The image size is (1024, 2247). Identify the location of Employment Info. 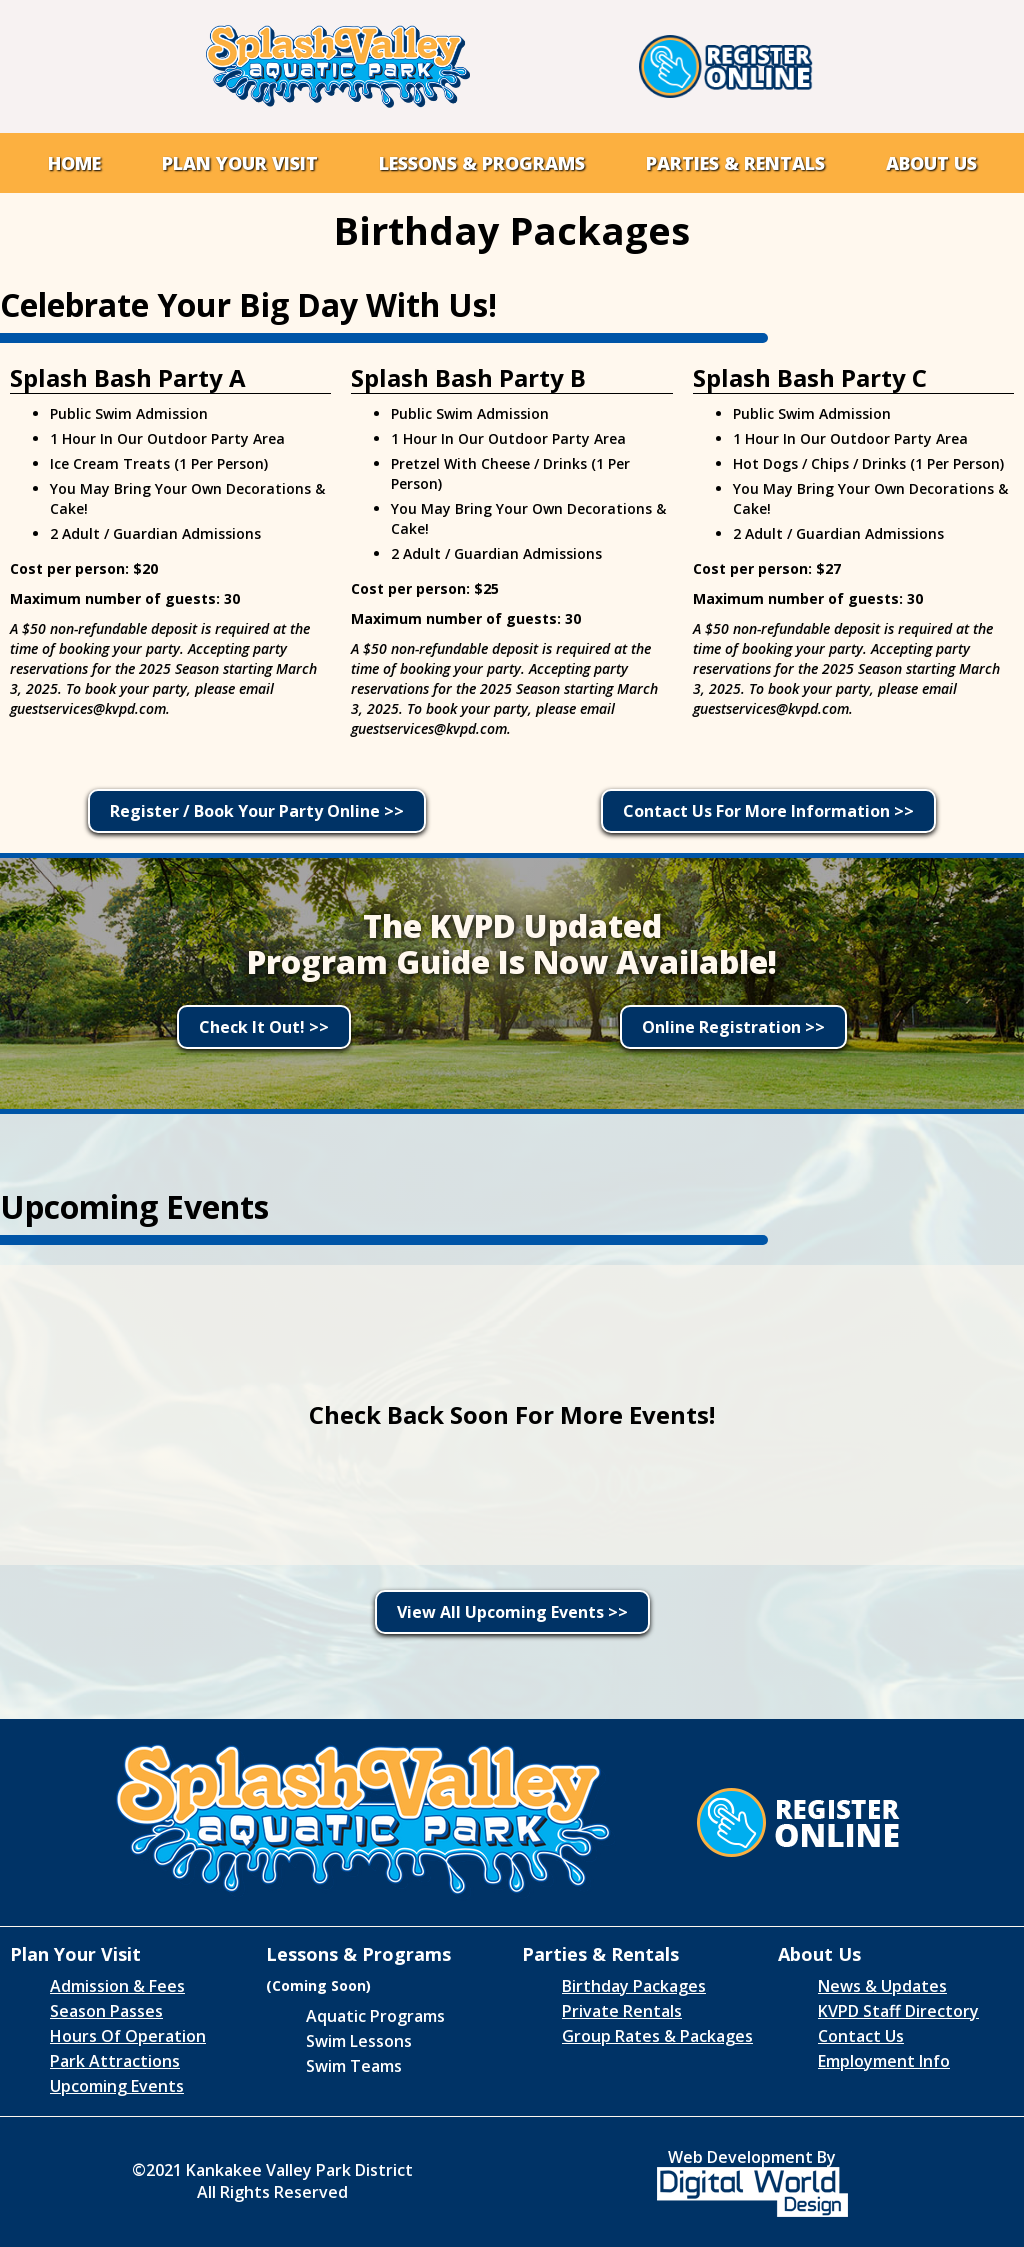
(884, 2061).